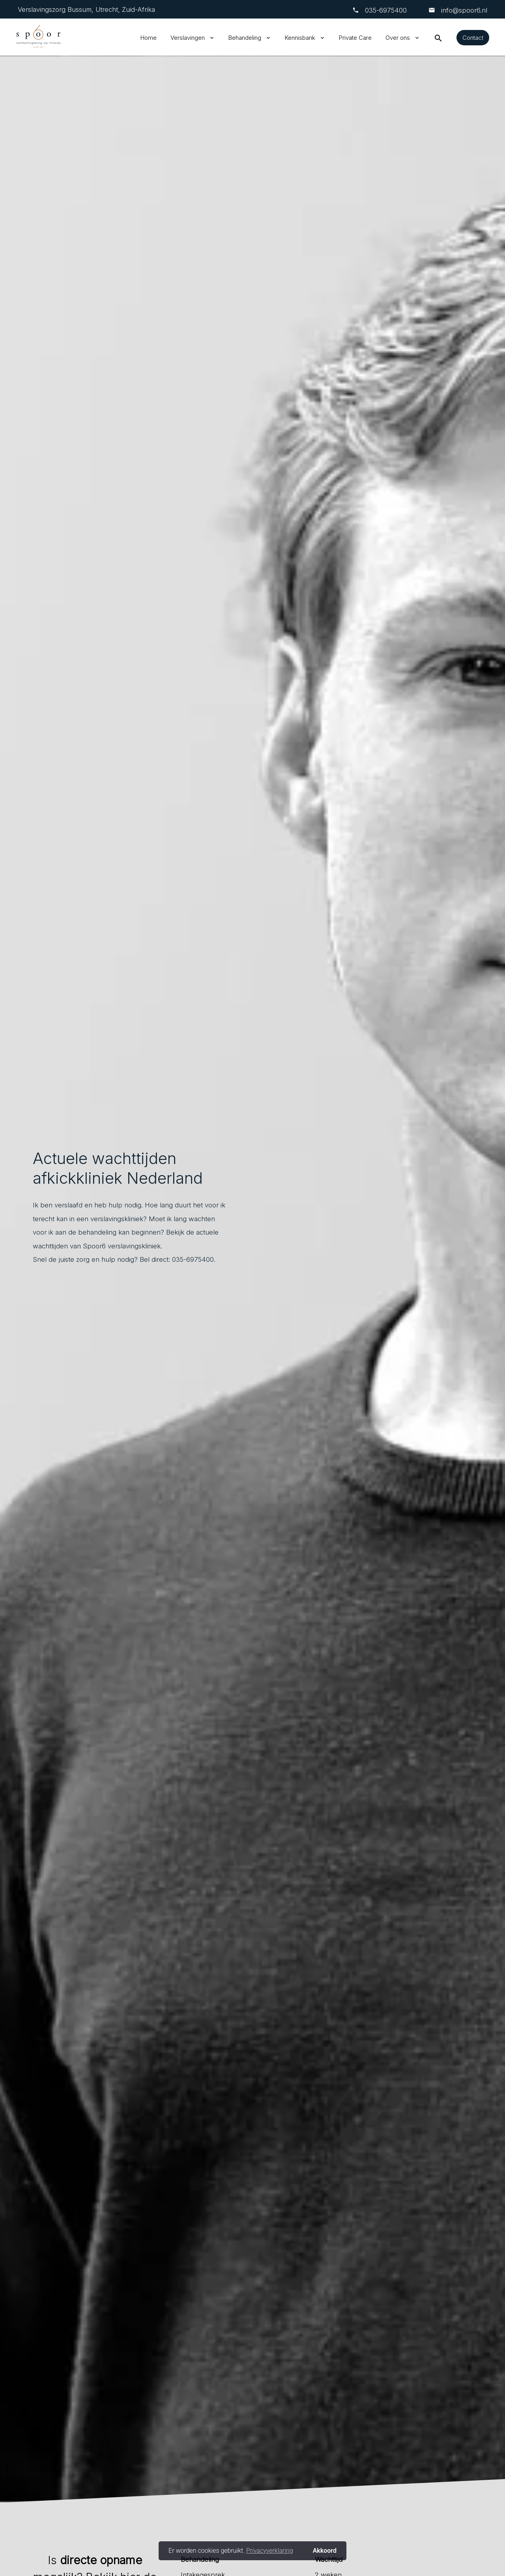 This screenshot has width=505, height=2576. Describe the element at coordinates (463, 10) in the screenshot. I see `info@spoor6.nl` at that location.